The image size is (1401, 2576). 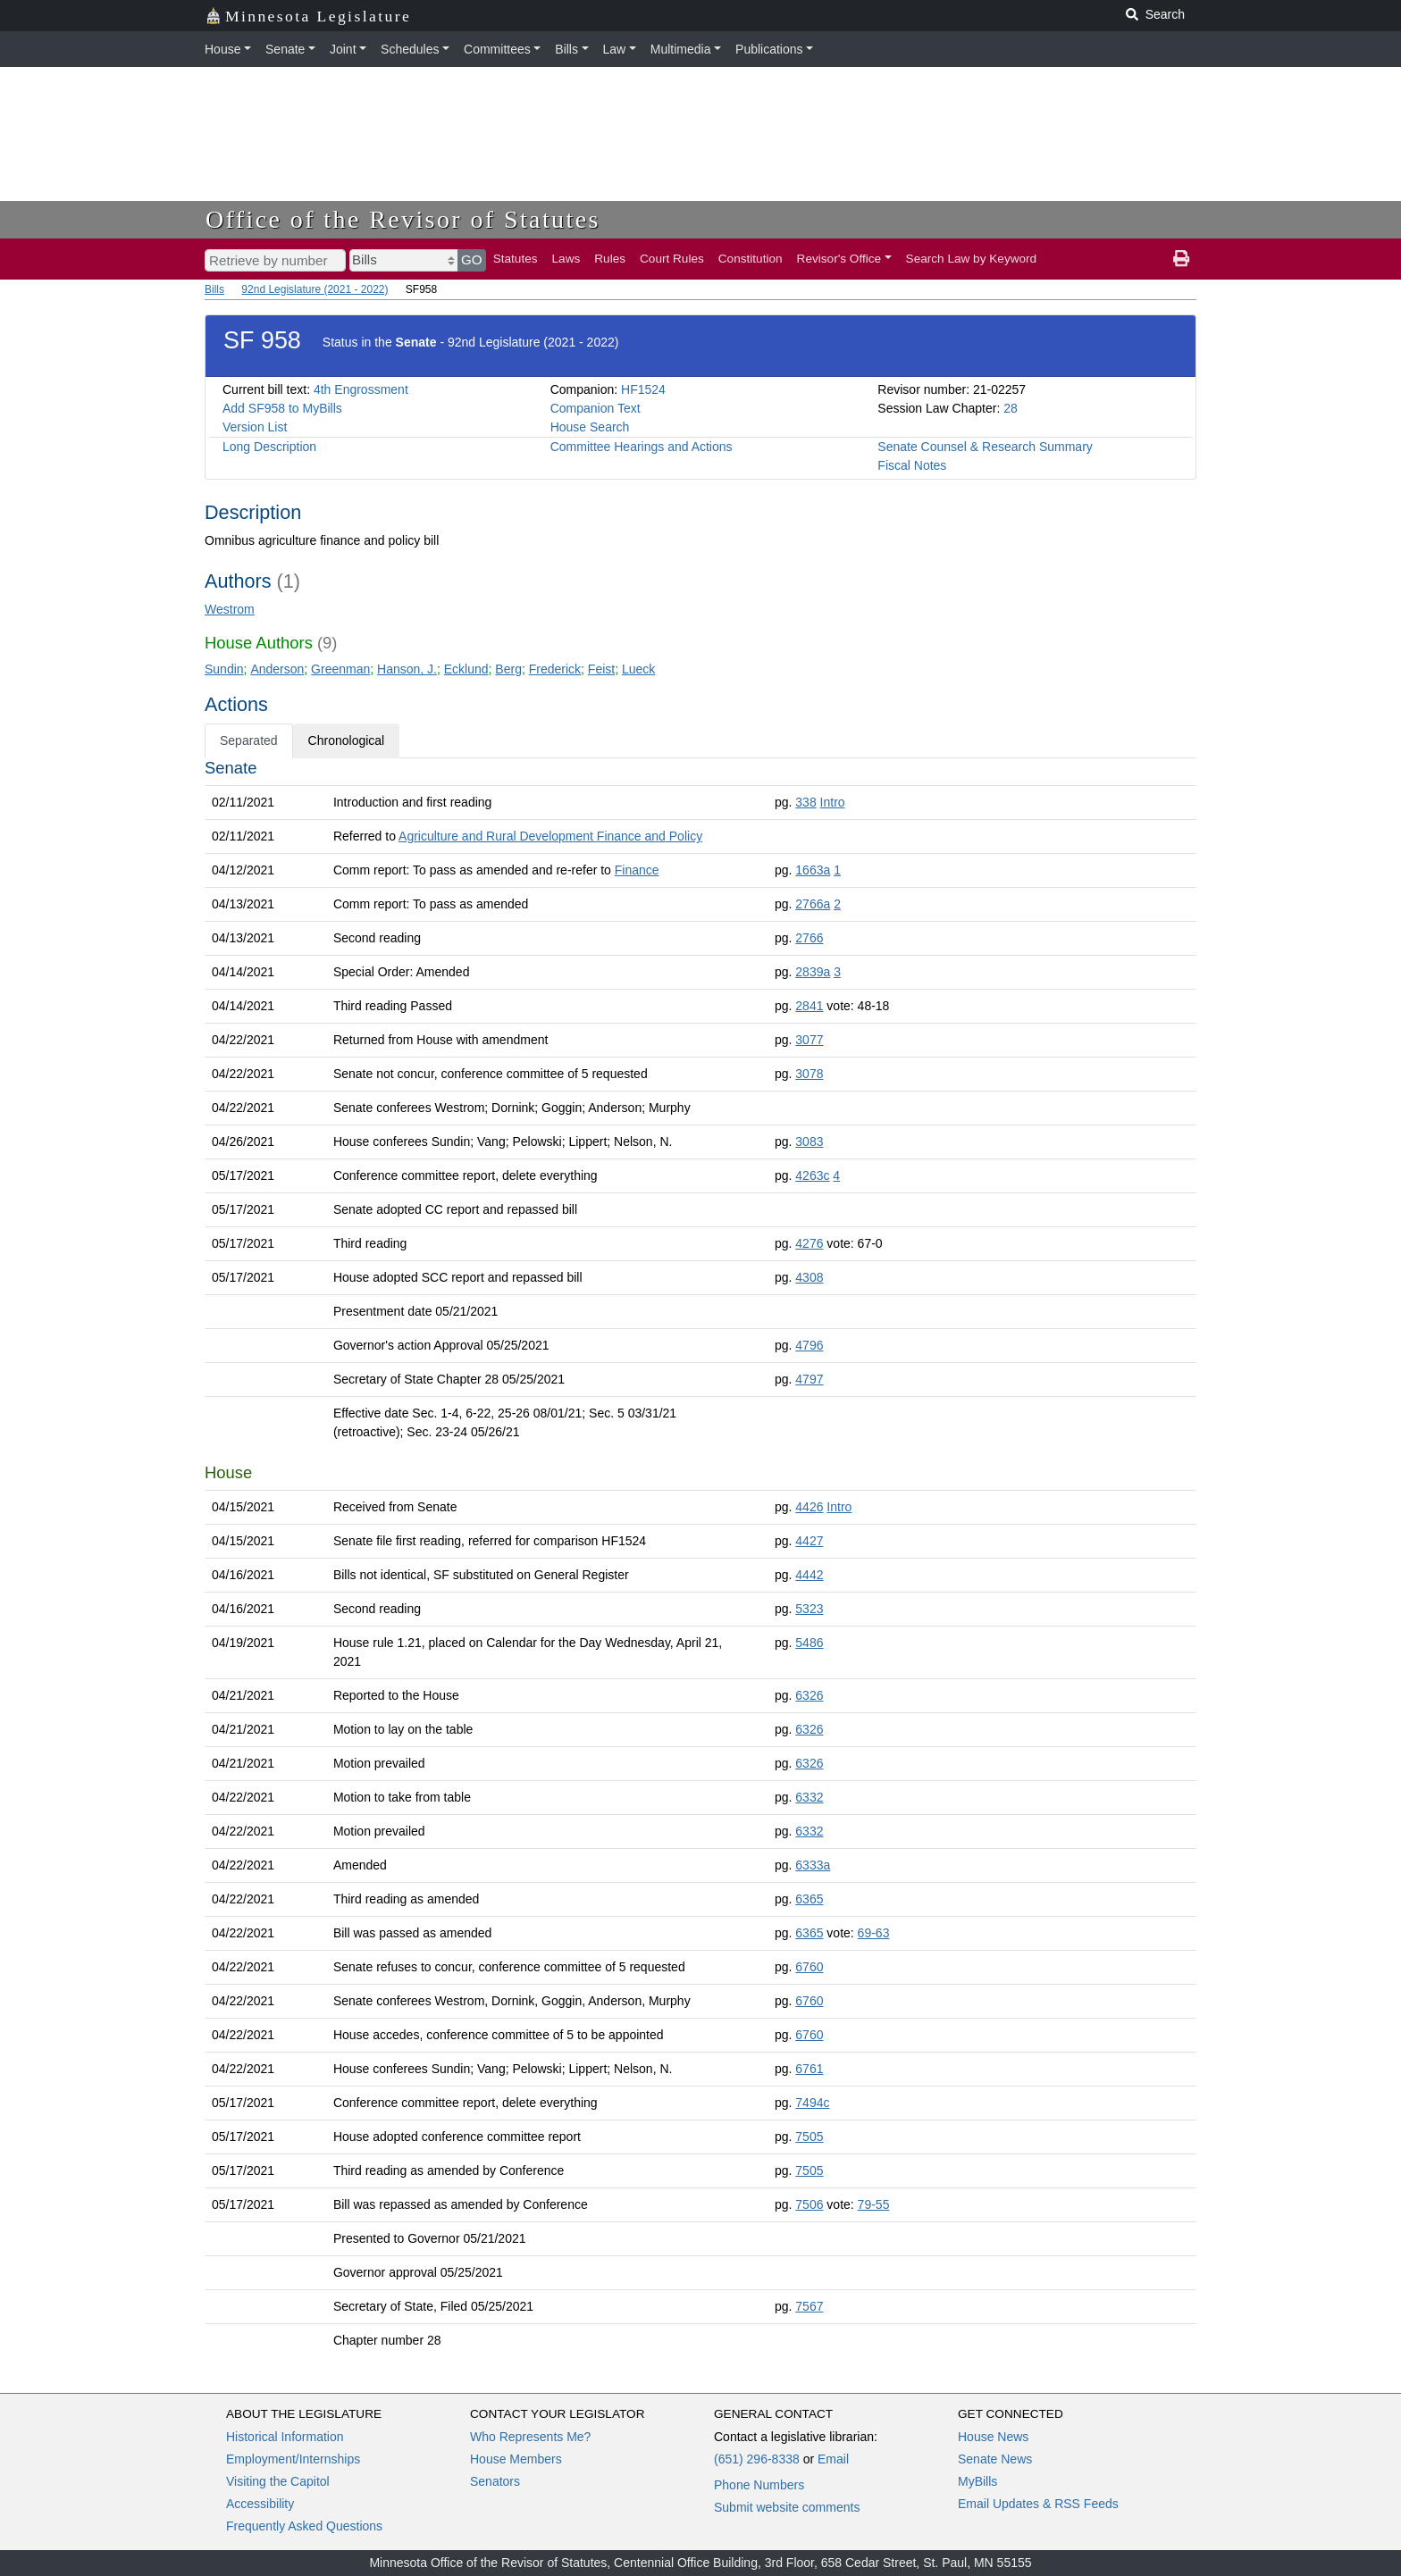 I want to click on 7494c, so click(x=812, y=2102).